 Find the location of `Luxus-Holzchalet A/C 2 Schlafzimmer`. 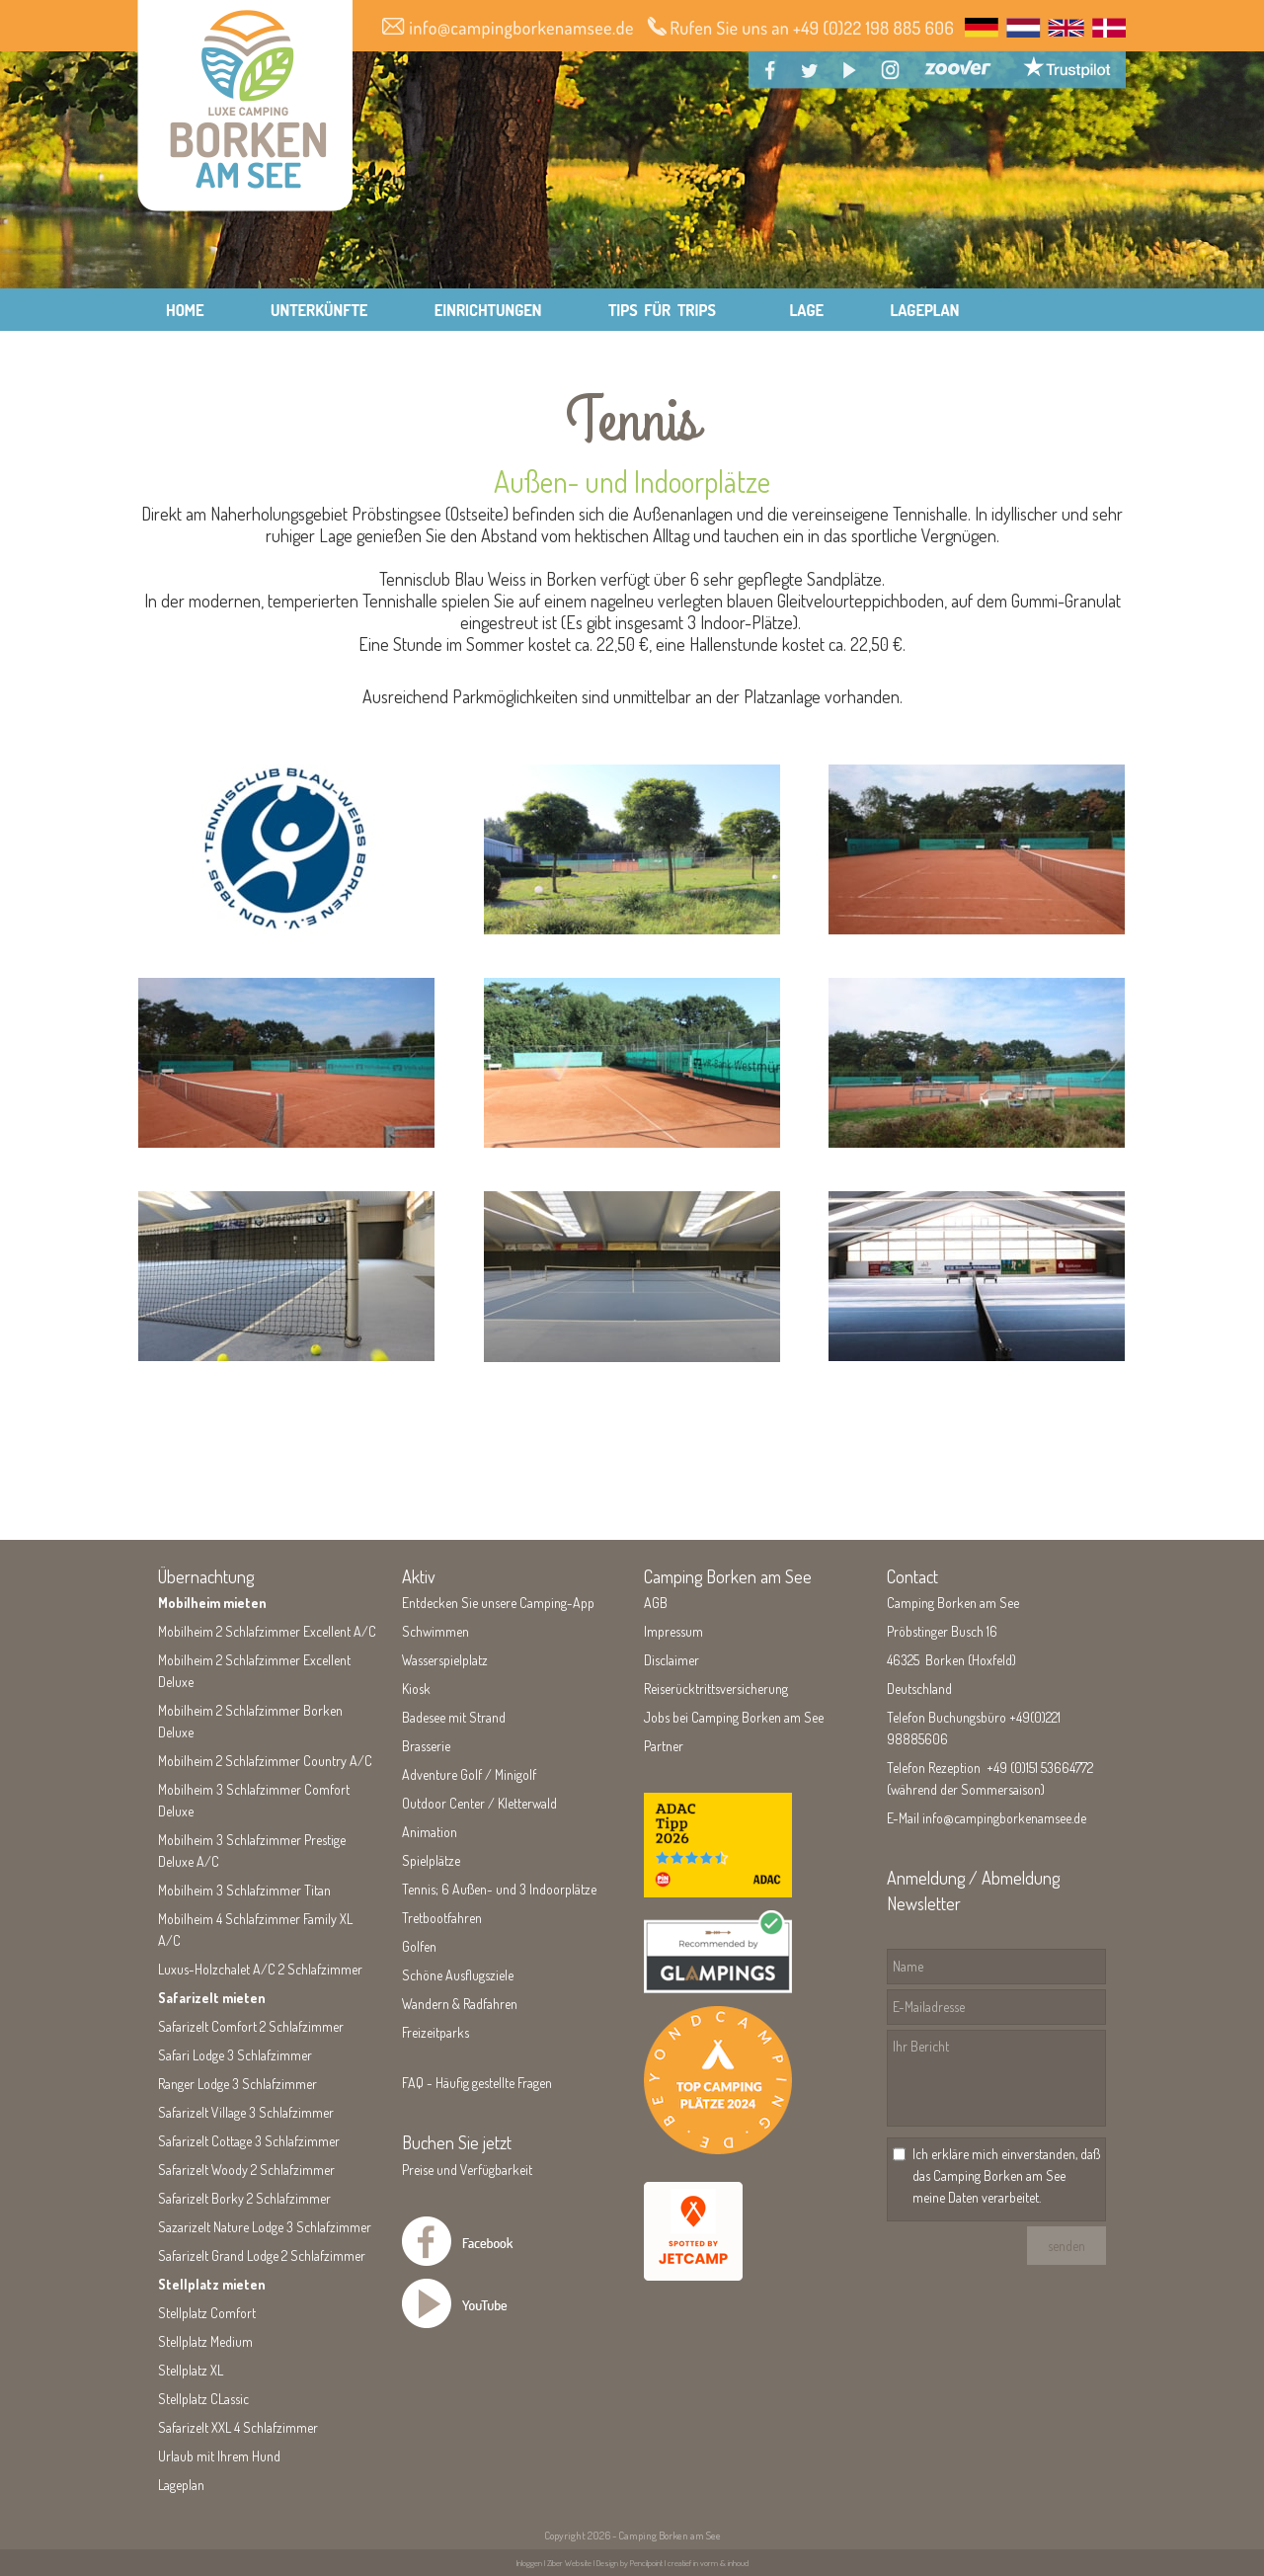

Luxus-Holzchalet A/C 2 Schlafzimmer is located at coordinates (260, 1969).